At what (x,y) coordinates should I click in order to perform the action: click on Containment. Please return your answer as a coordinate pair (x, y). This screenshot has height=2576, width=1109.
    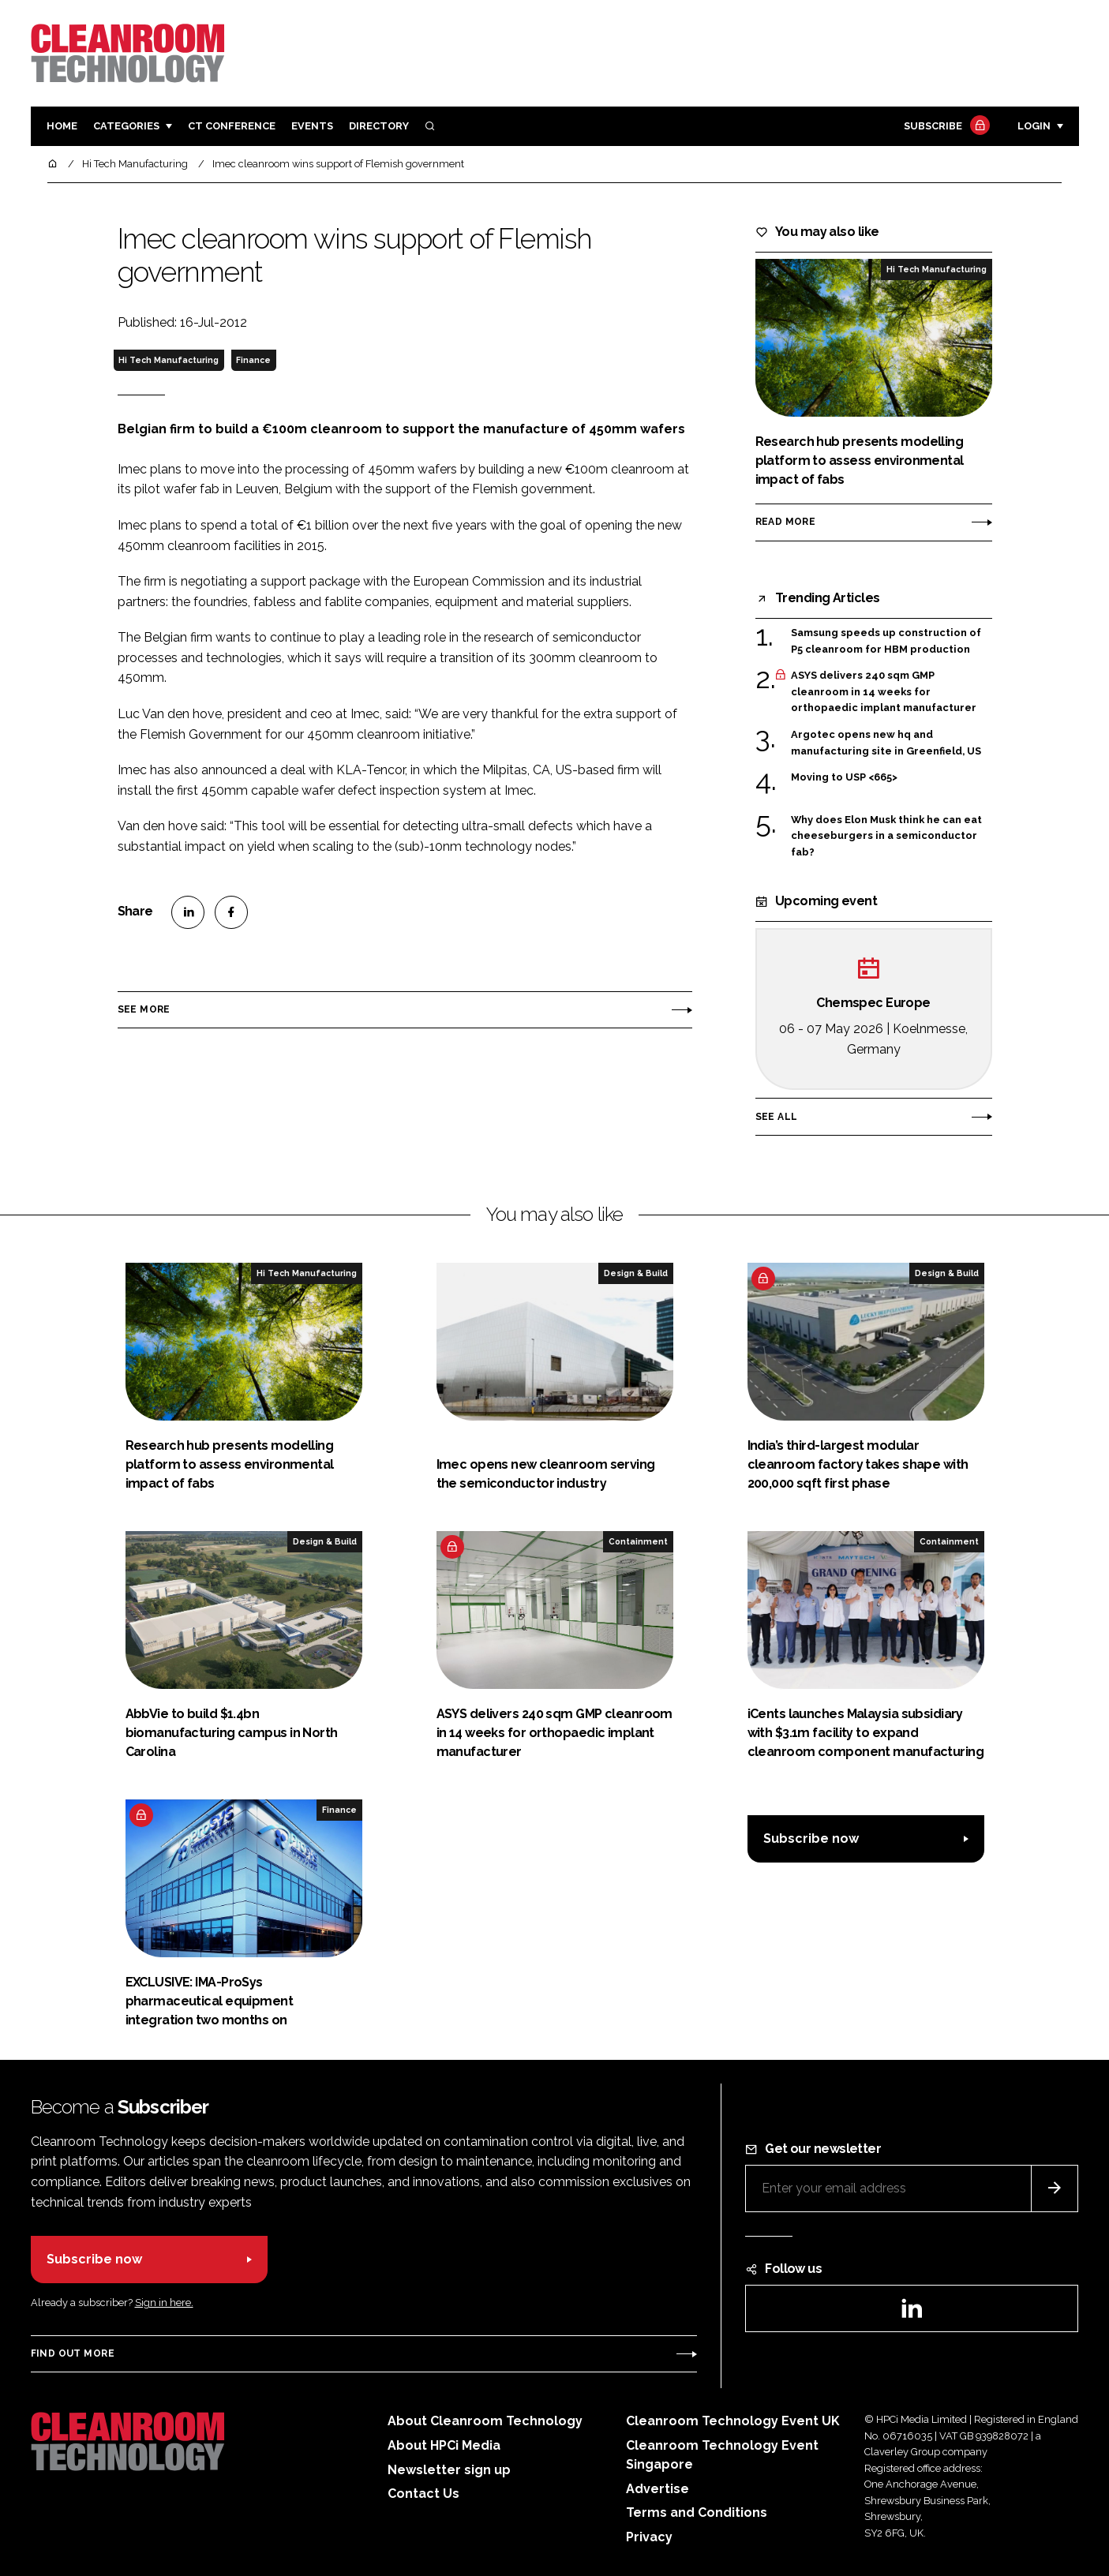
    Looking at the image, I should click on (638, 1541).